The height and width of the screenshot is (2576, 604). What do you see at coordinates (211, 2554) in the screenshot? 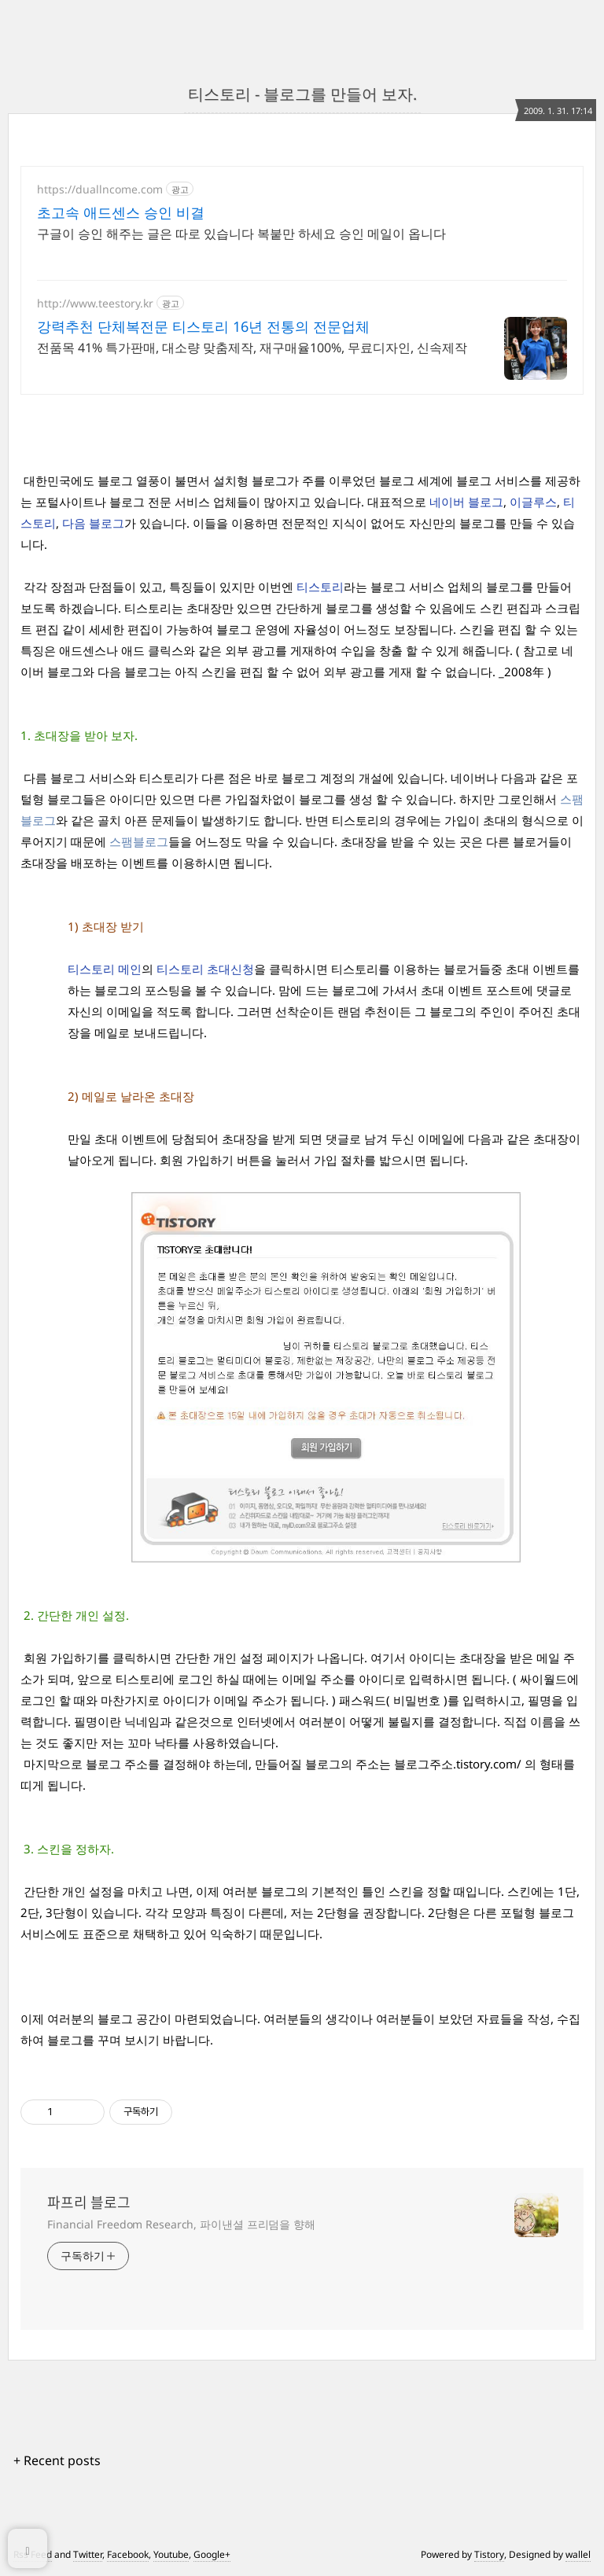
I see `Google+` at bounding box center [211, 2554].